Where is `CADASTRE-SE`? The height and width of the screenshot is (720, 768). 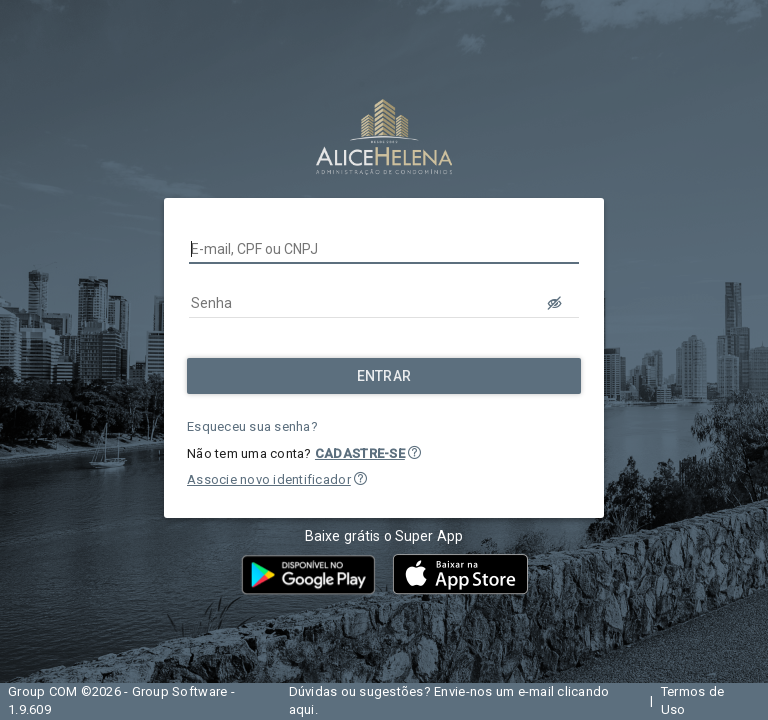 CADASTRE-SE is located at coordinates (360, 453).